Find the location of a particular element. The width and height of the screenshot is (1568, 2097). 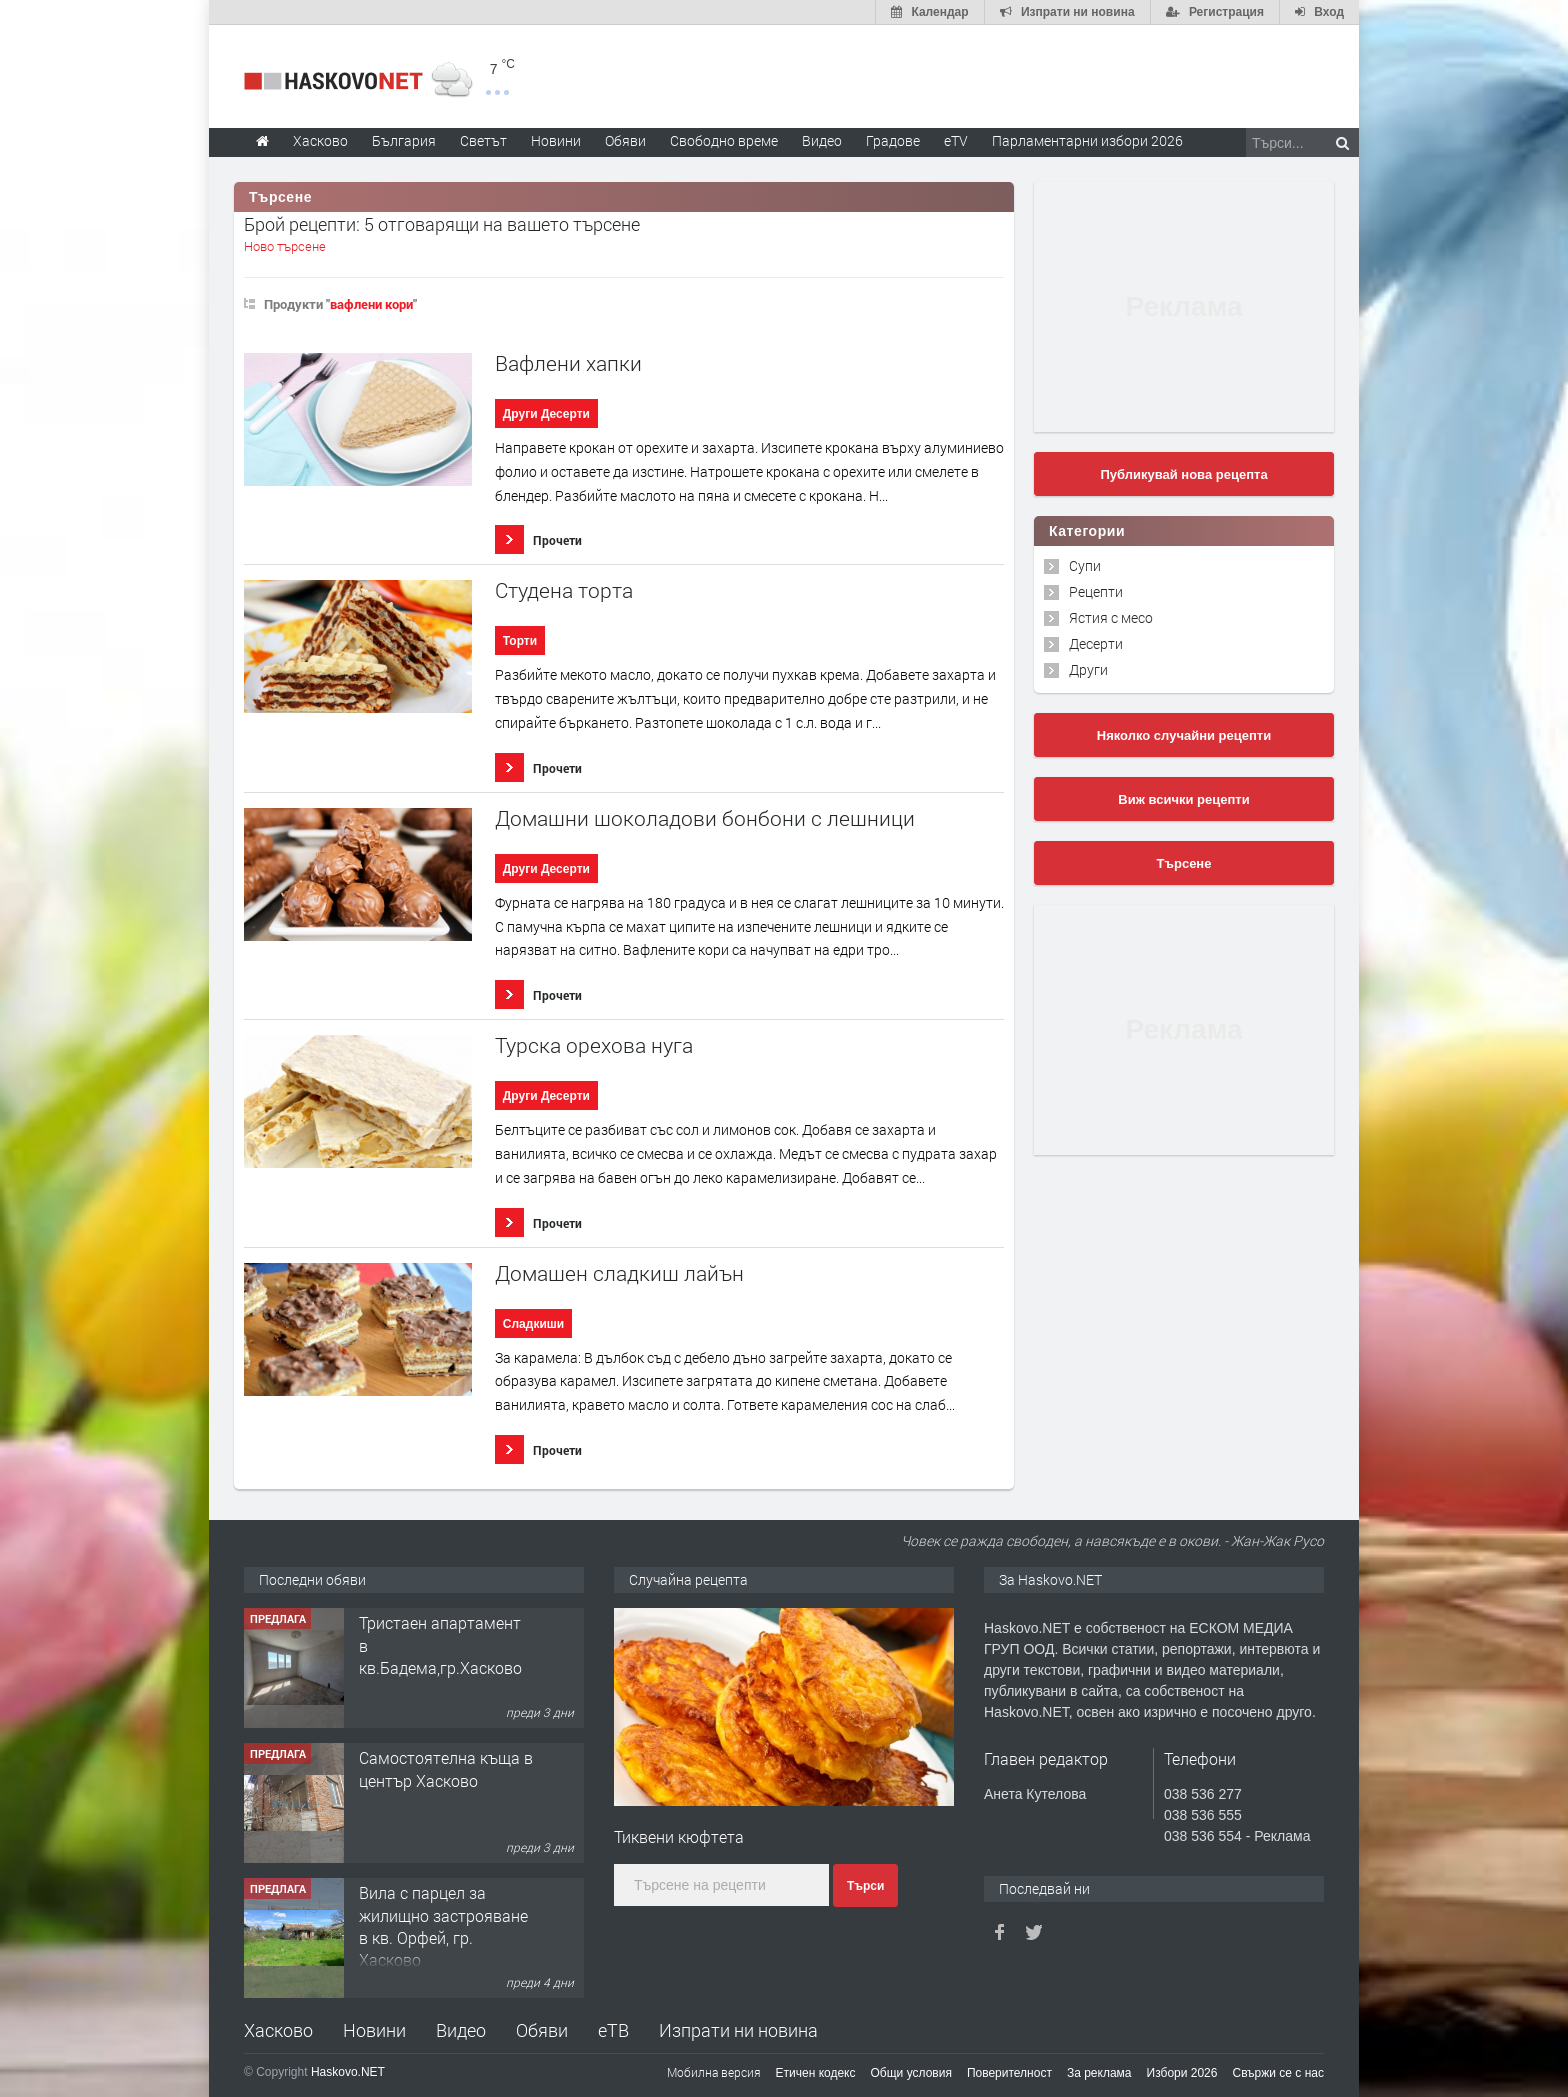

Няколко случайни рецепти is located at coordinates (1184, 735).